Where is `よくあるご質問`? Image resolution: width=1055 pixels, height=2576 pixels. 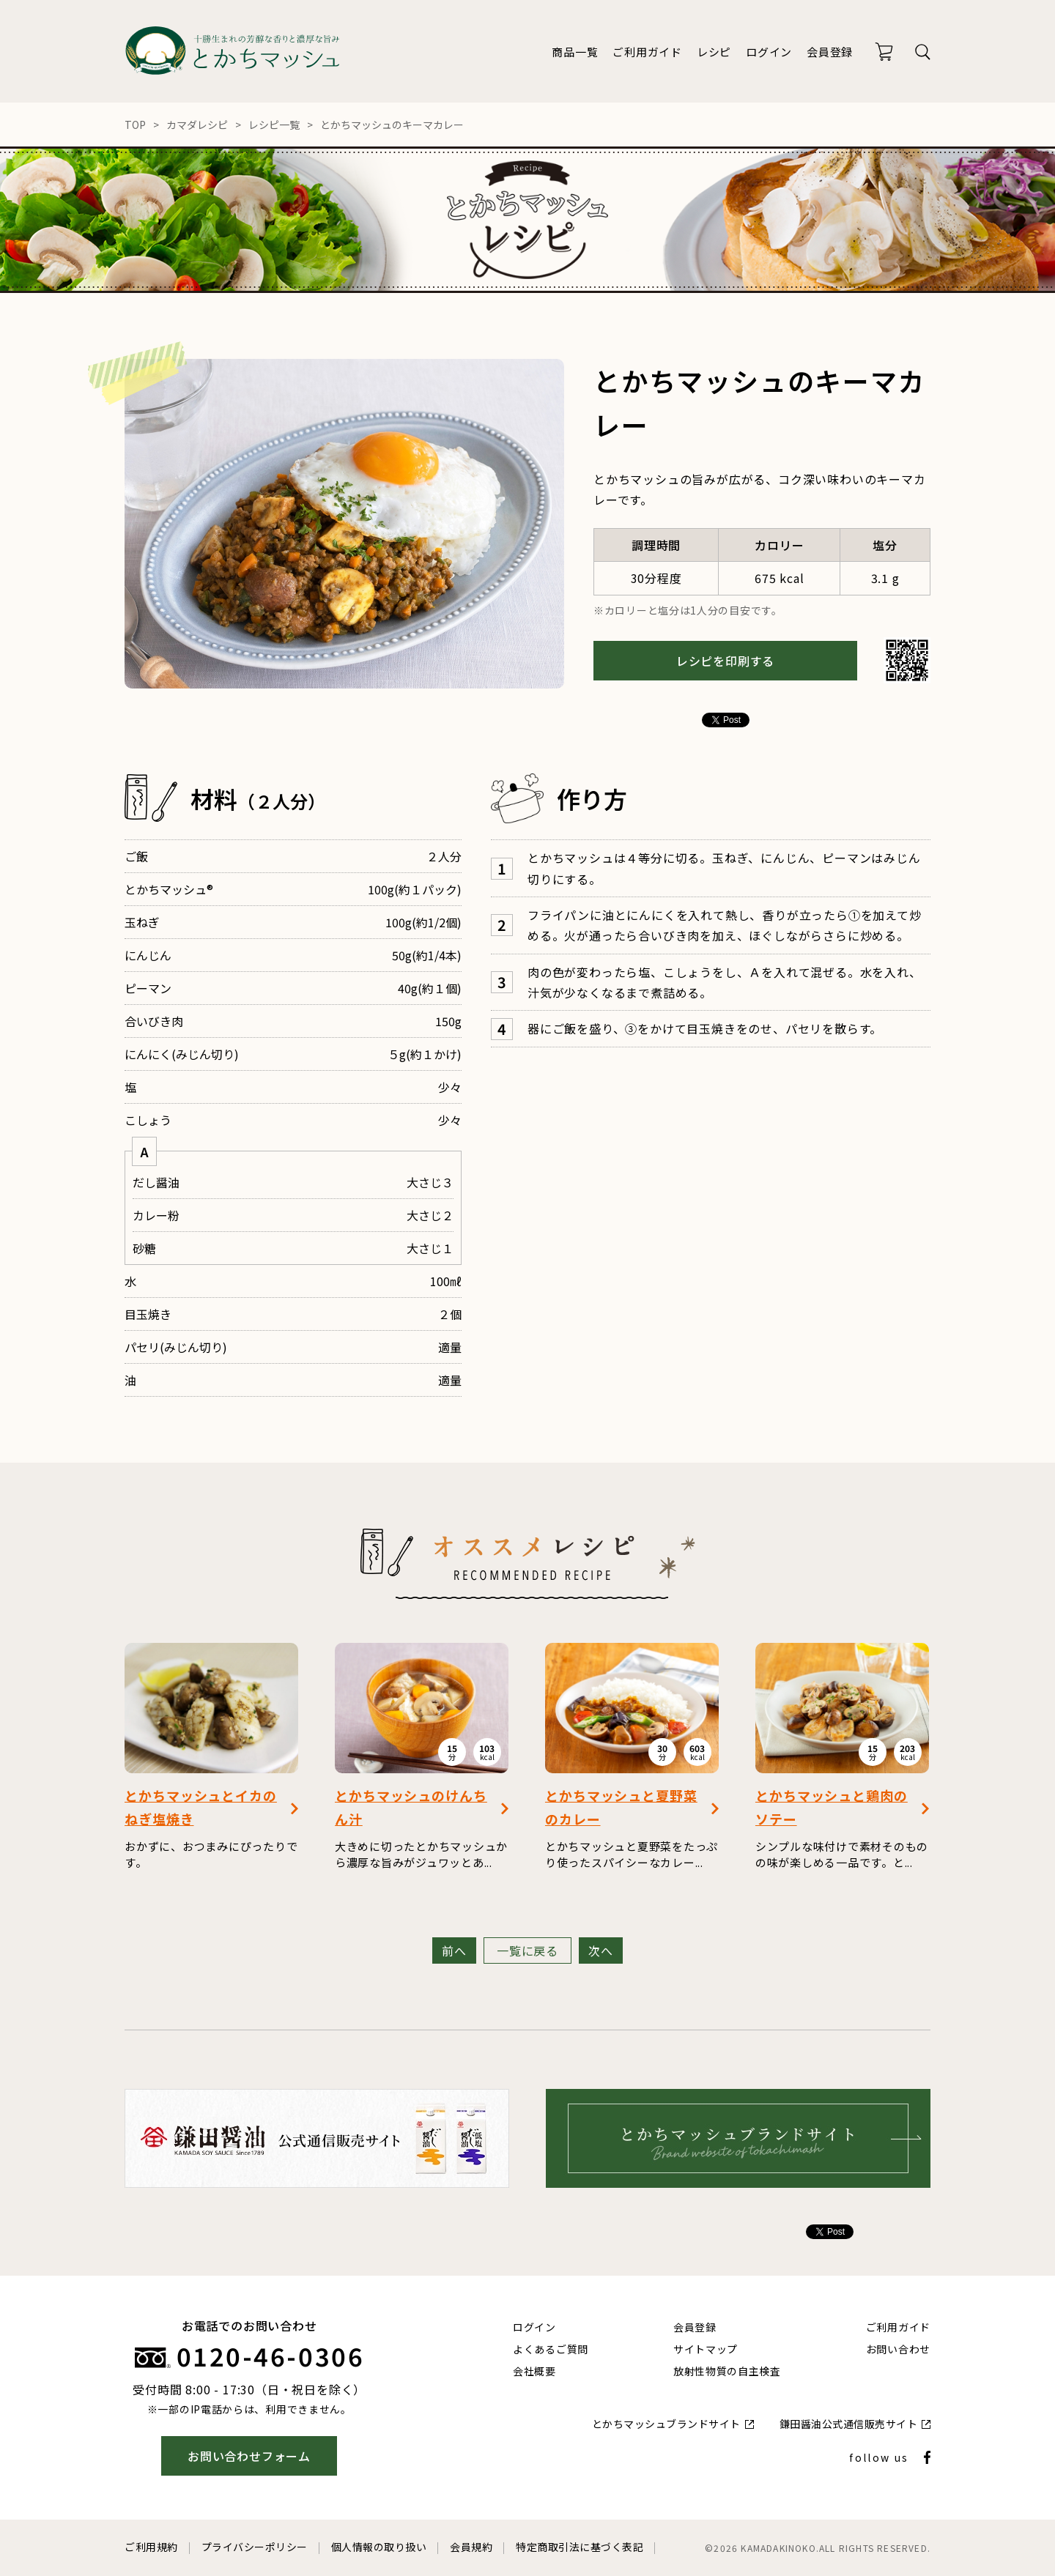 よくあるご質問 is located at coordinates (550, 2349).